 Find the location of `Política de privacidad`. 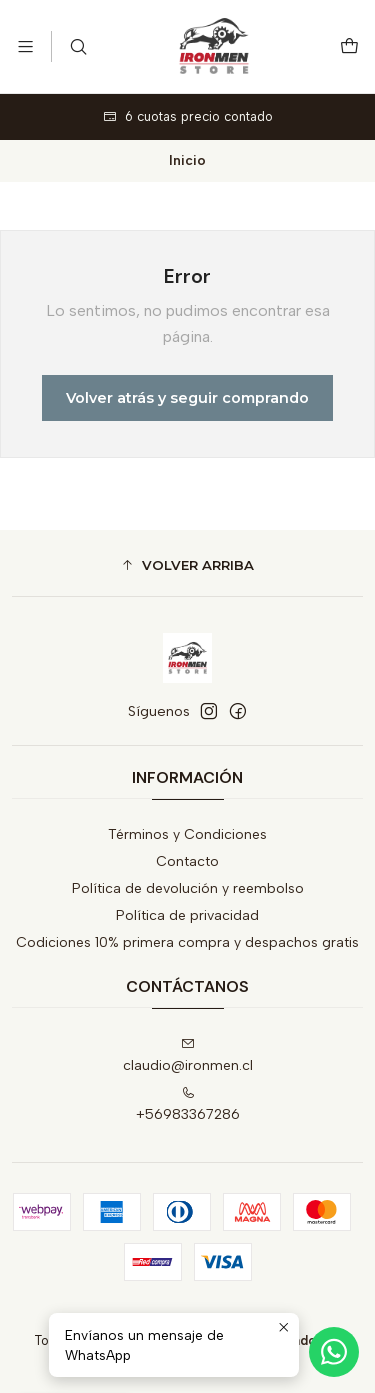

Política de privacidad is located at coordinates (187, 915).